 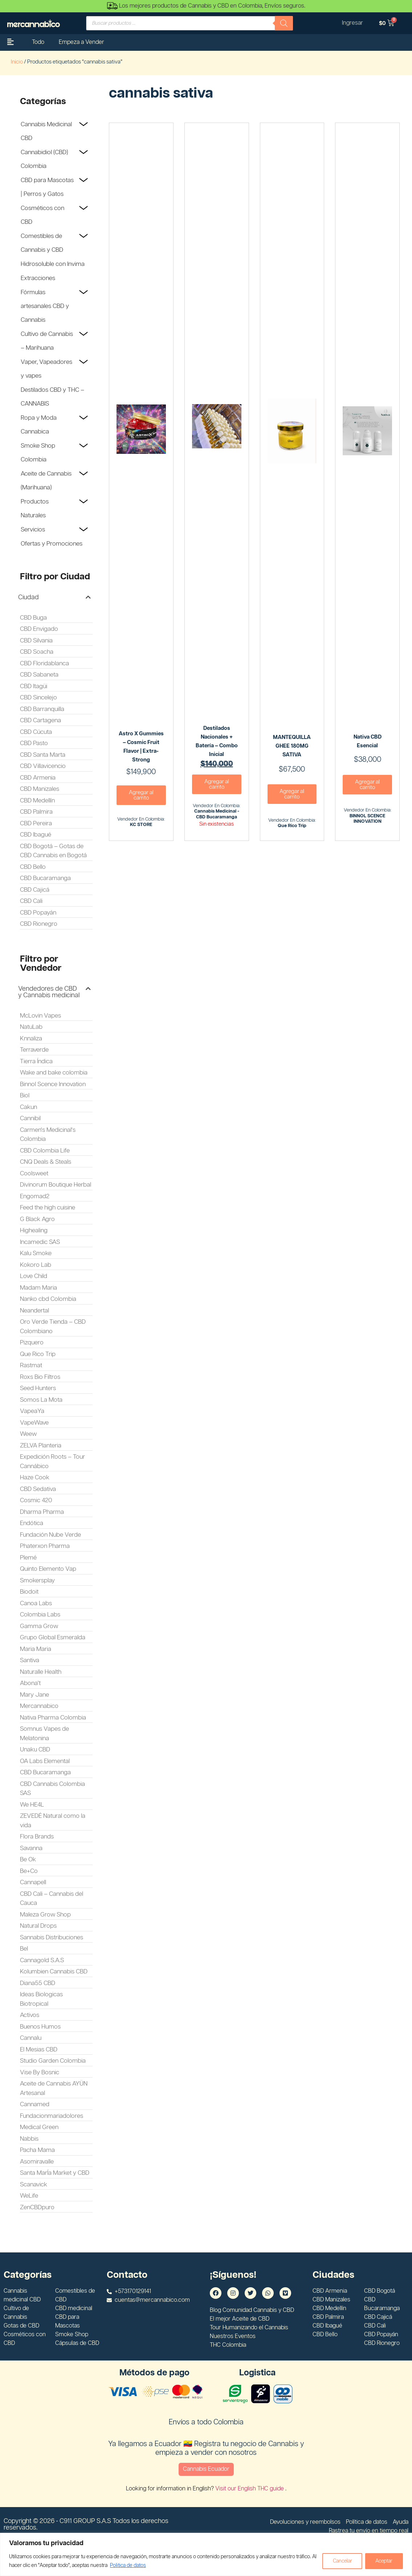 I want to click on Fundacionmariadolores, so click(x=51, y=2116).